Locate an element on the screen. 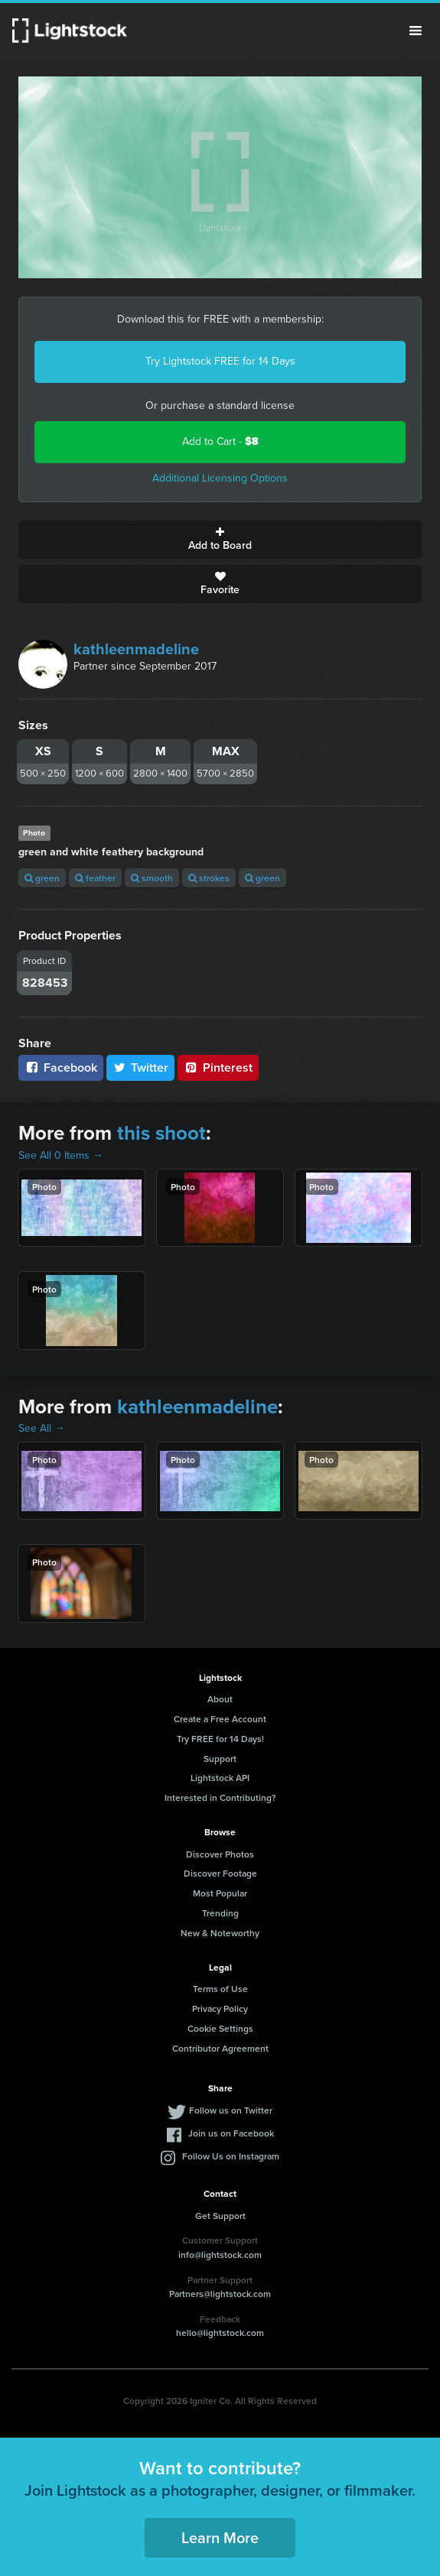 This screenshot has width=440, height=2576. Cookie Settings is located at coordinates (220, 2028).